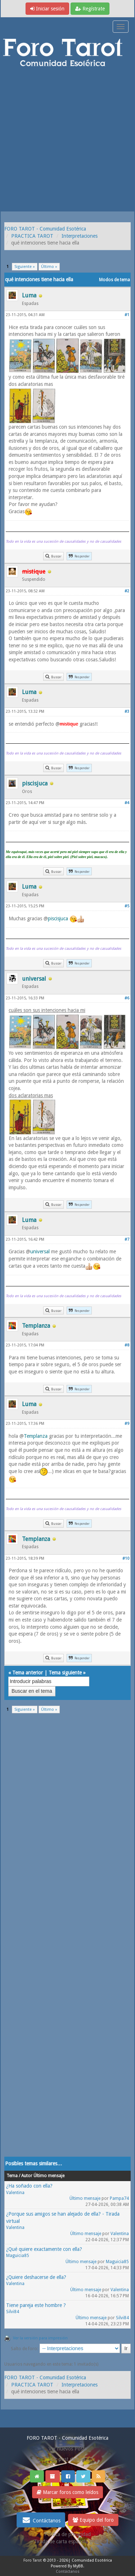 The height and width of the screenshot is (2576, 135). Describe the element at coordinates (65, 1672) in the screenshot. I see `Tema siguiente` at that location.